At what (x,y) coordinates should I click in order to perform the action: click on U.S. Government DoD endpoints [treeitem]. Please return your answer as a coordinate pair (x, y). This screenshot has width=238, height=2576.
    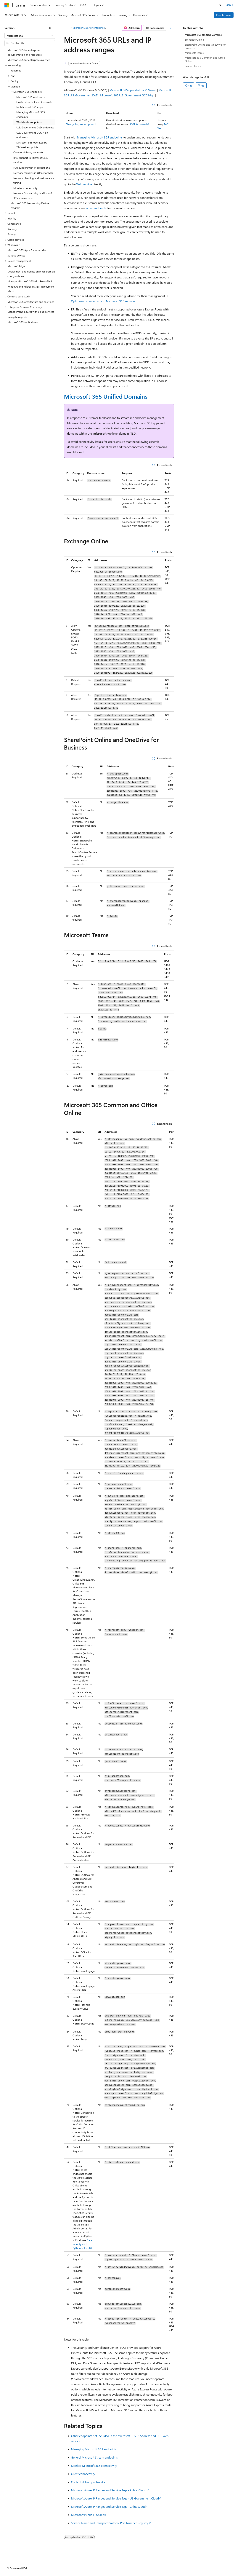
    Looking at the image, I should click on (35, 127).